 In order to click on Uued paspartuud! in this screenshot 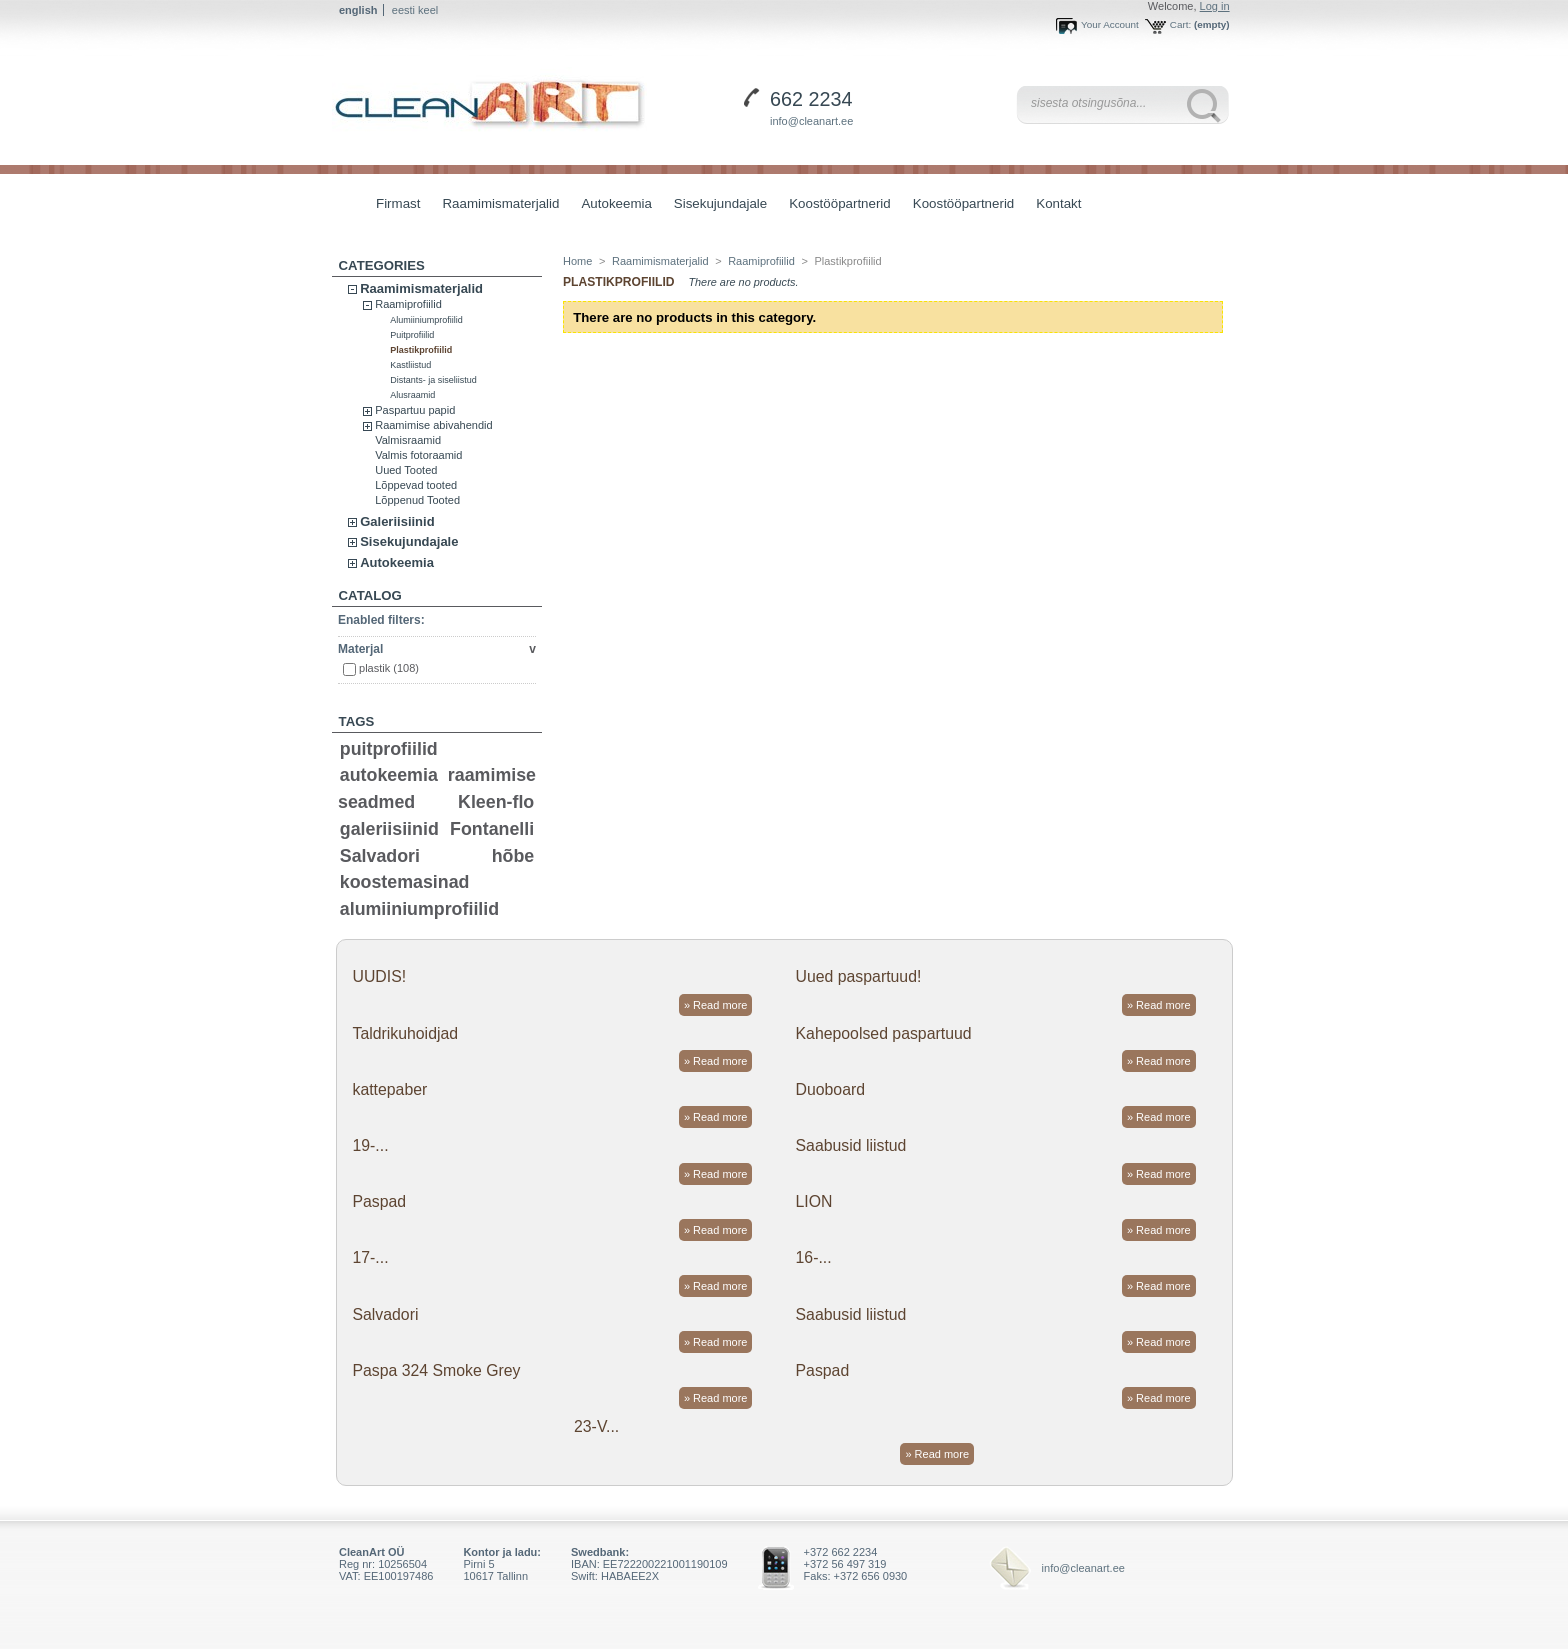, I will do `click(859, 976)`.